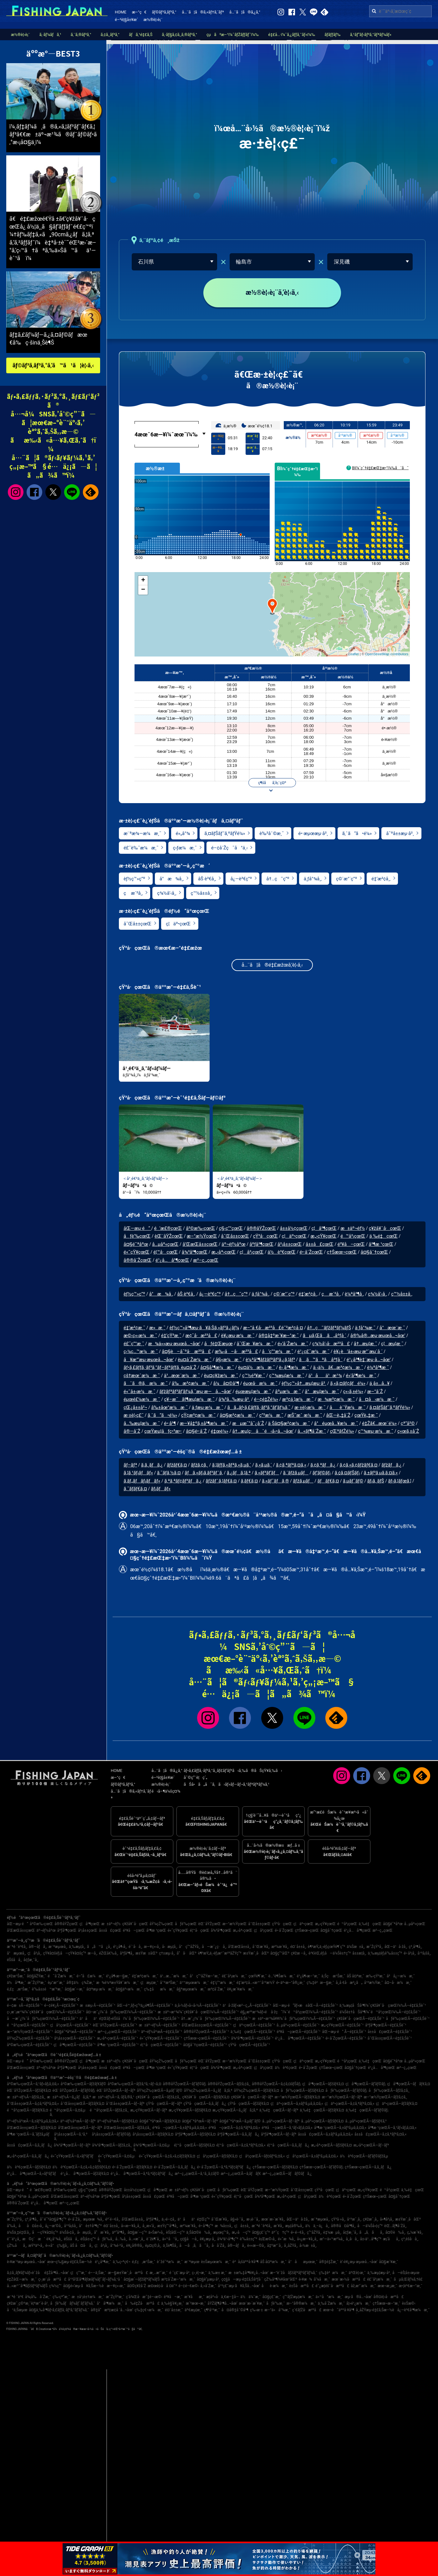 This screenshot has height=2576, width=438. I want to click on ä¸‰å´Žæ¼æ¸¯, so click(331, 2303).